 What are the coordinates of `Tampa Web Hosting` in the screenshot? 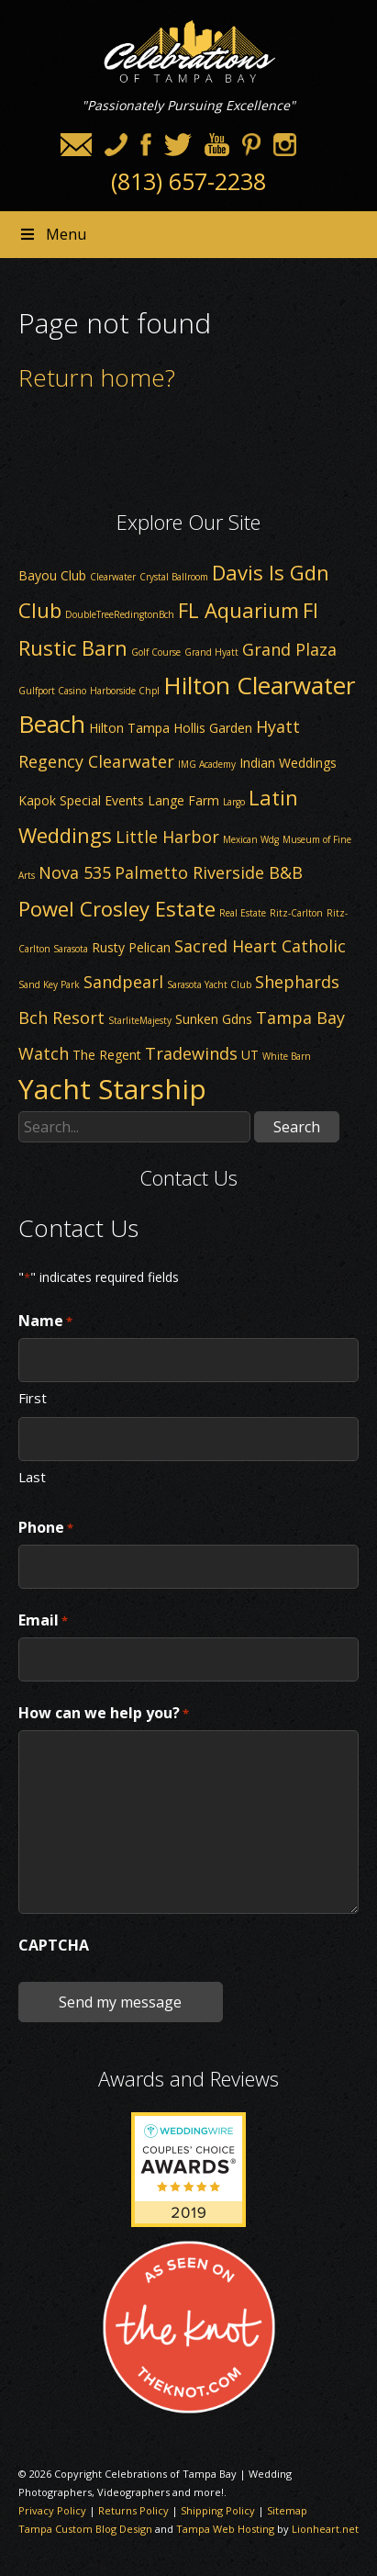 It's located at (225, 2529).